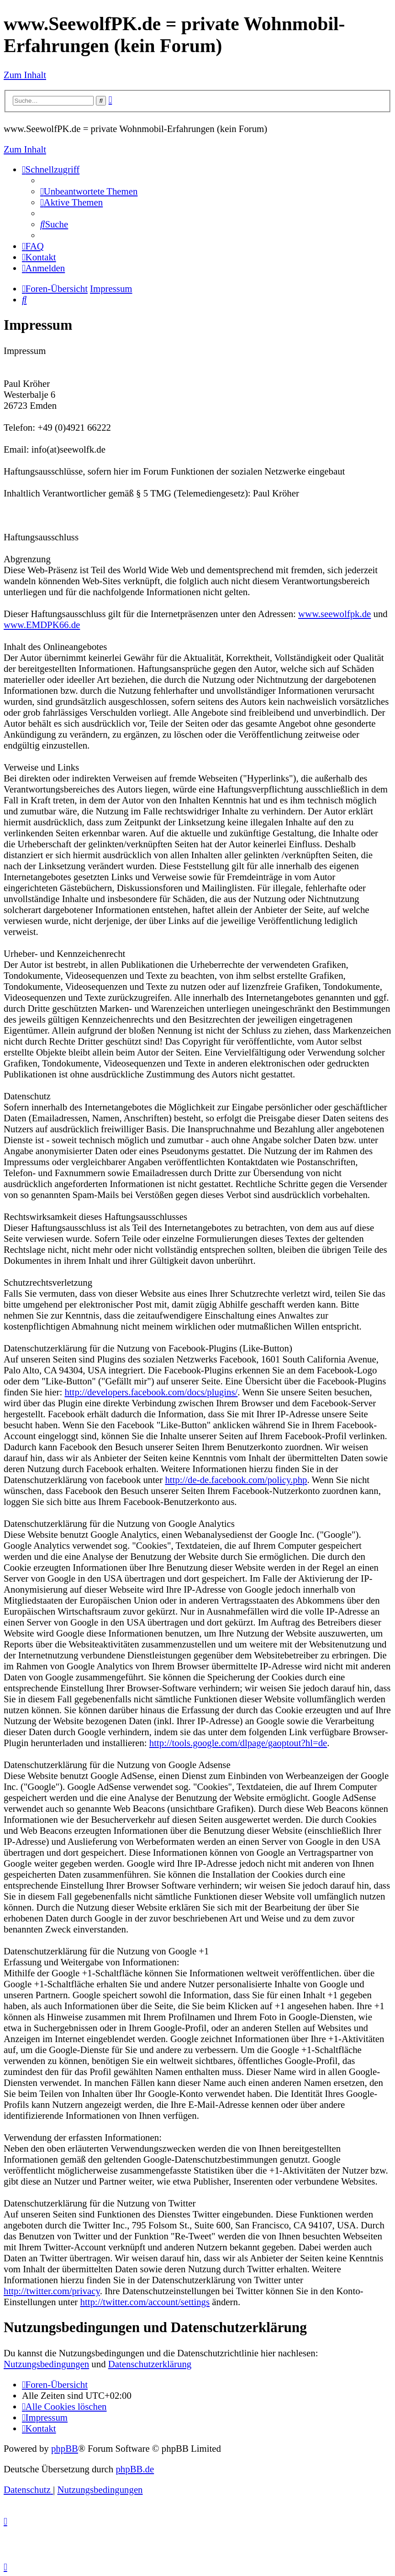 The width and height of the screenshot is (395, 2576). What do you see at coordinates (238, 1742) in the screenshot?
I see `http://tools.google.com/dlpage/gaoptout?hl=de` at bounding box center [238, 1742].